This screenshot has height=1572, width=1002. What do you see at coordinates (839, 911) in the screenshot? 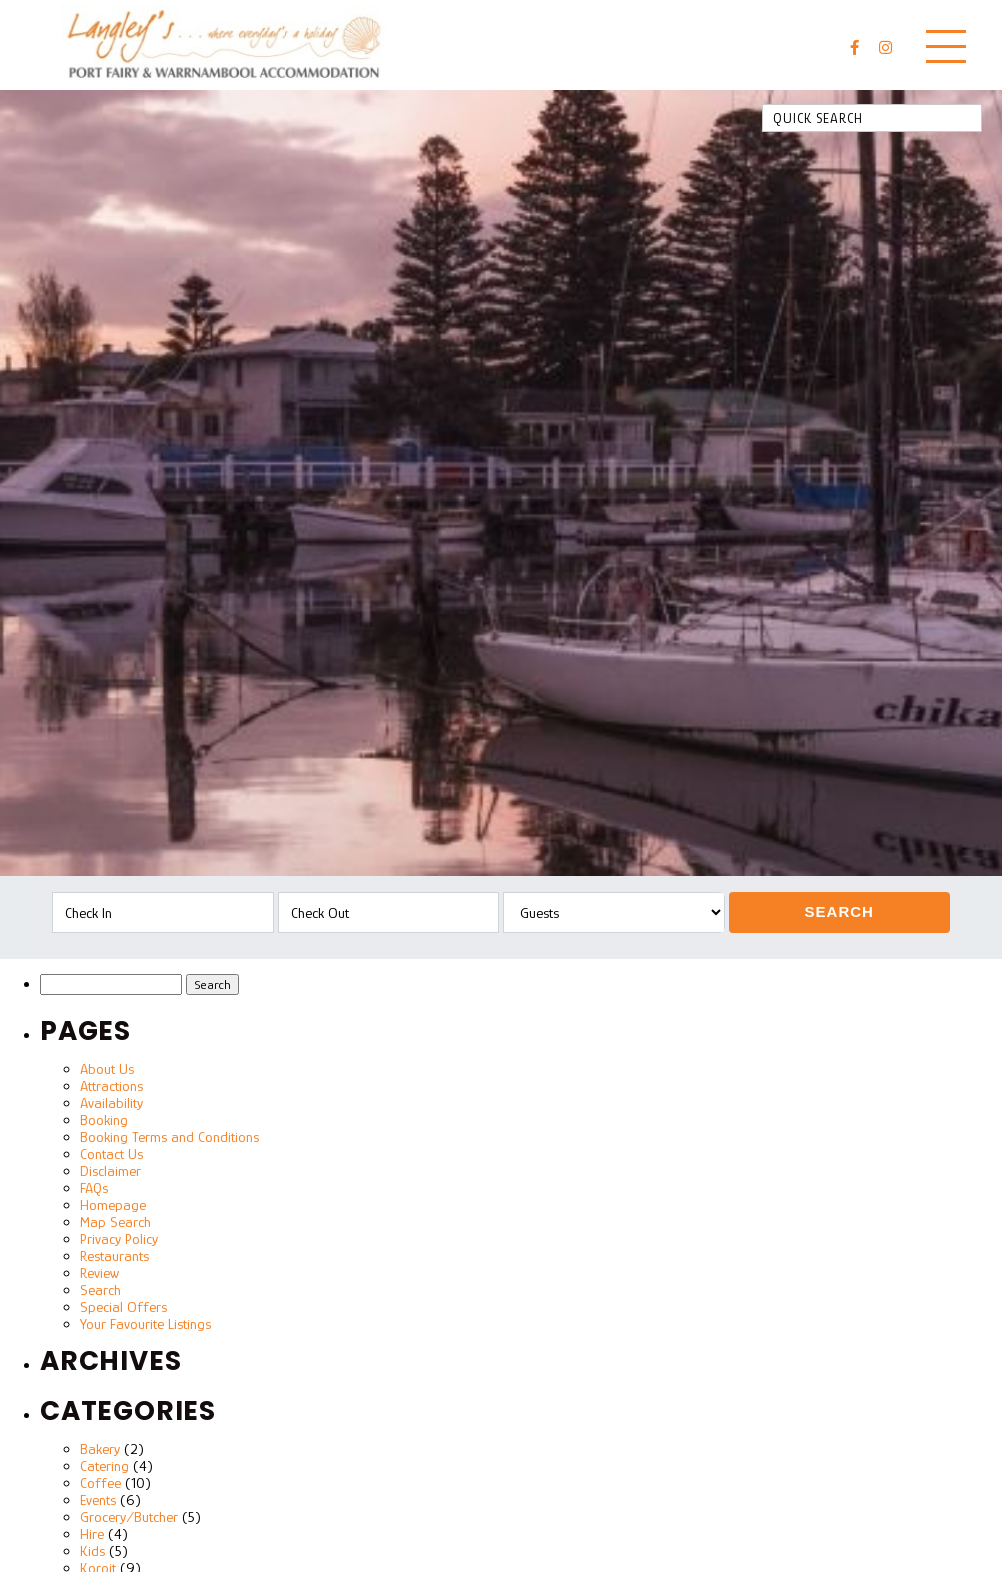
I see `Search` at bounding box center [839, 911].